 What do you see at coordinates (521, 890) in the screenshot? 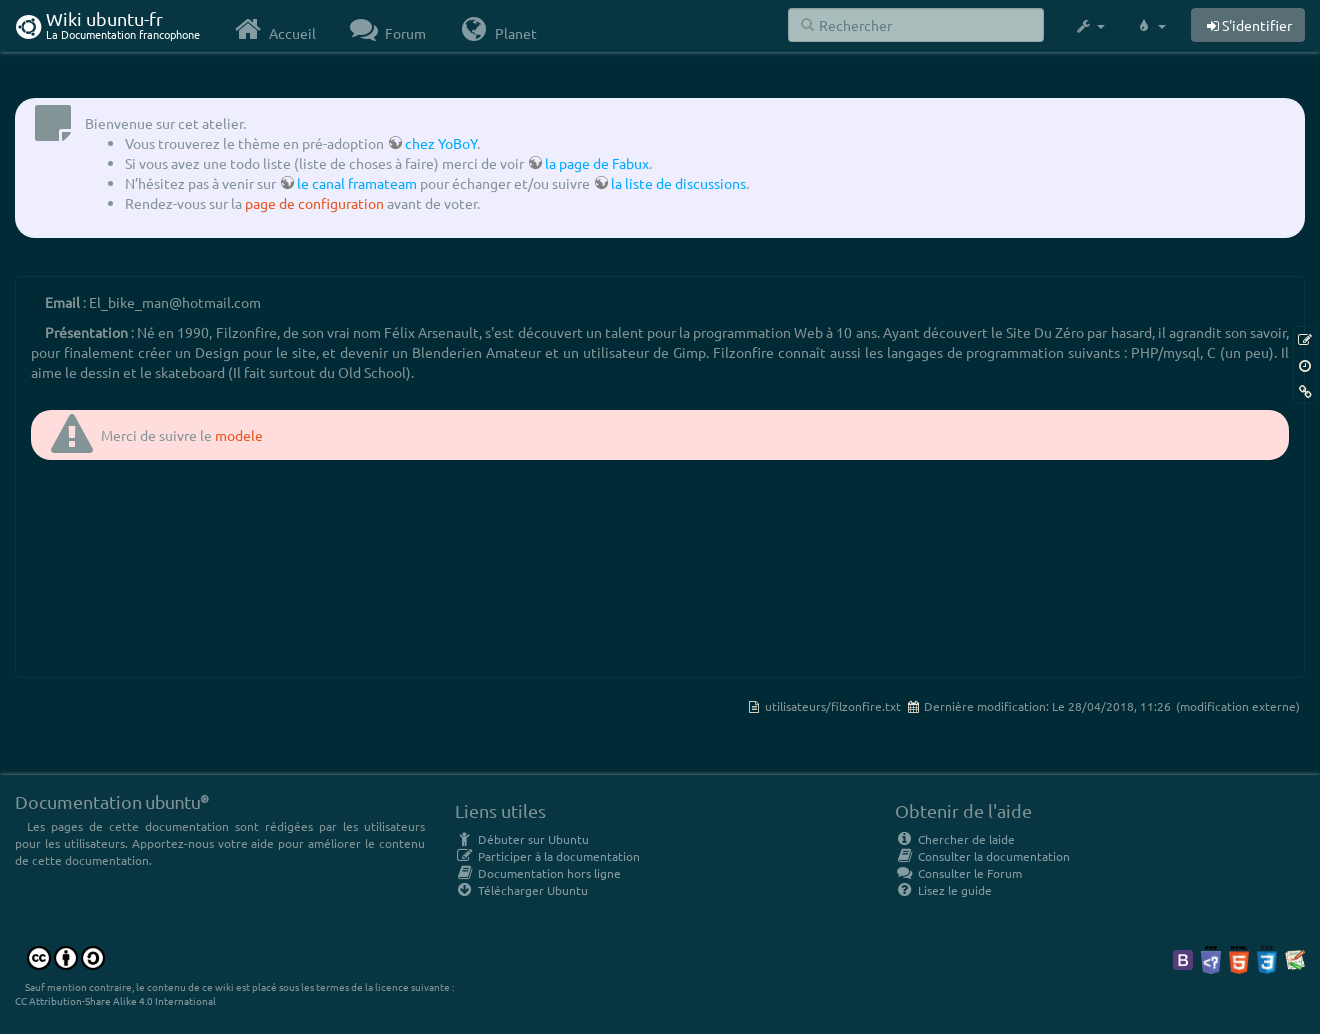
I see `Télécharger Ubuntu` at bounding box center [521, 890].